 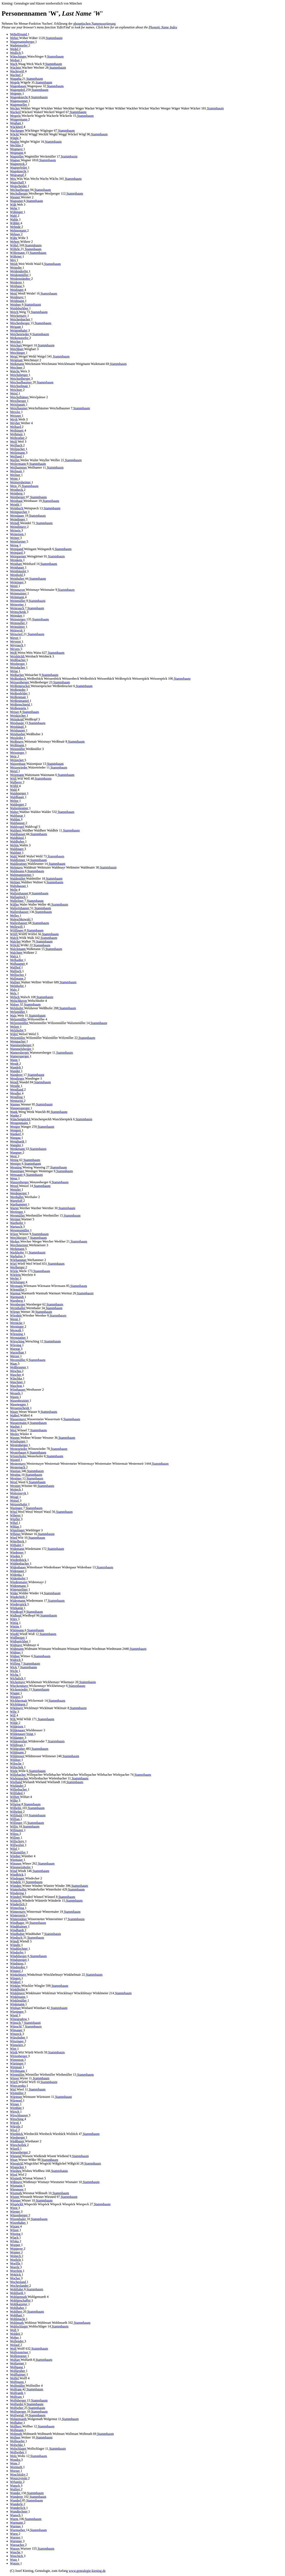 I want to click on Weilbach, so click(x=16, y=445).